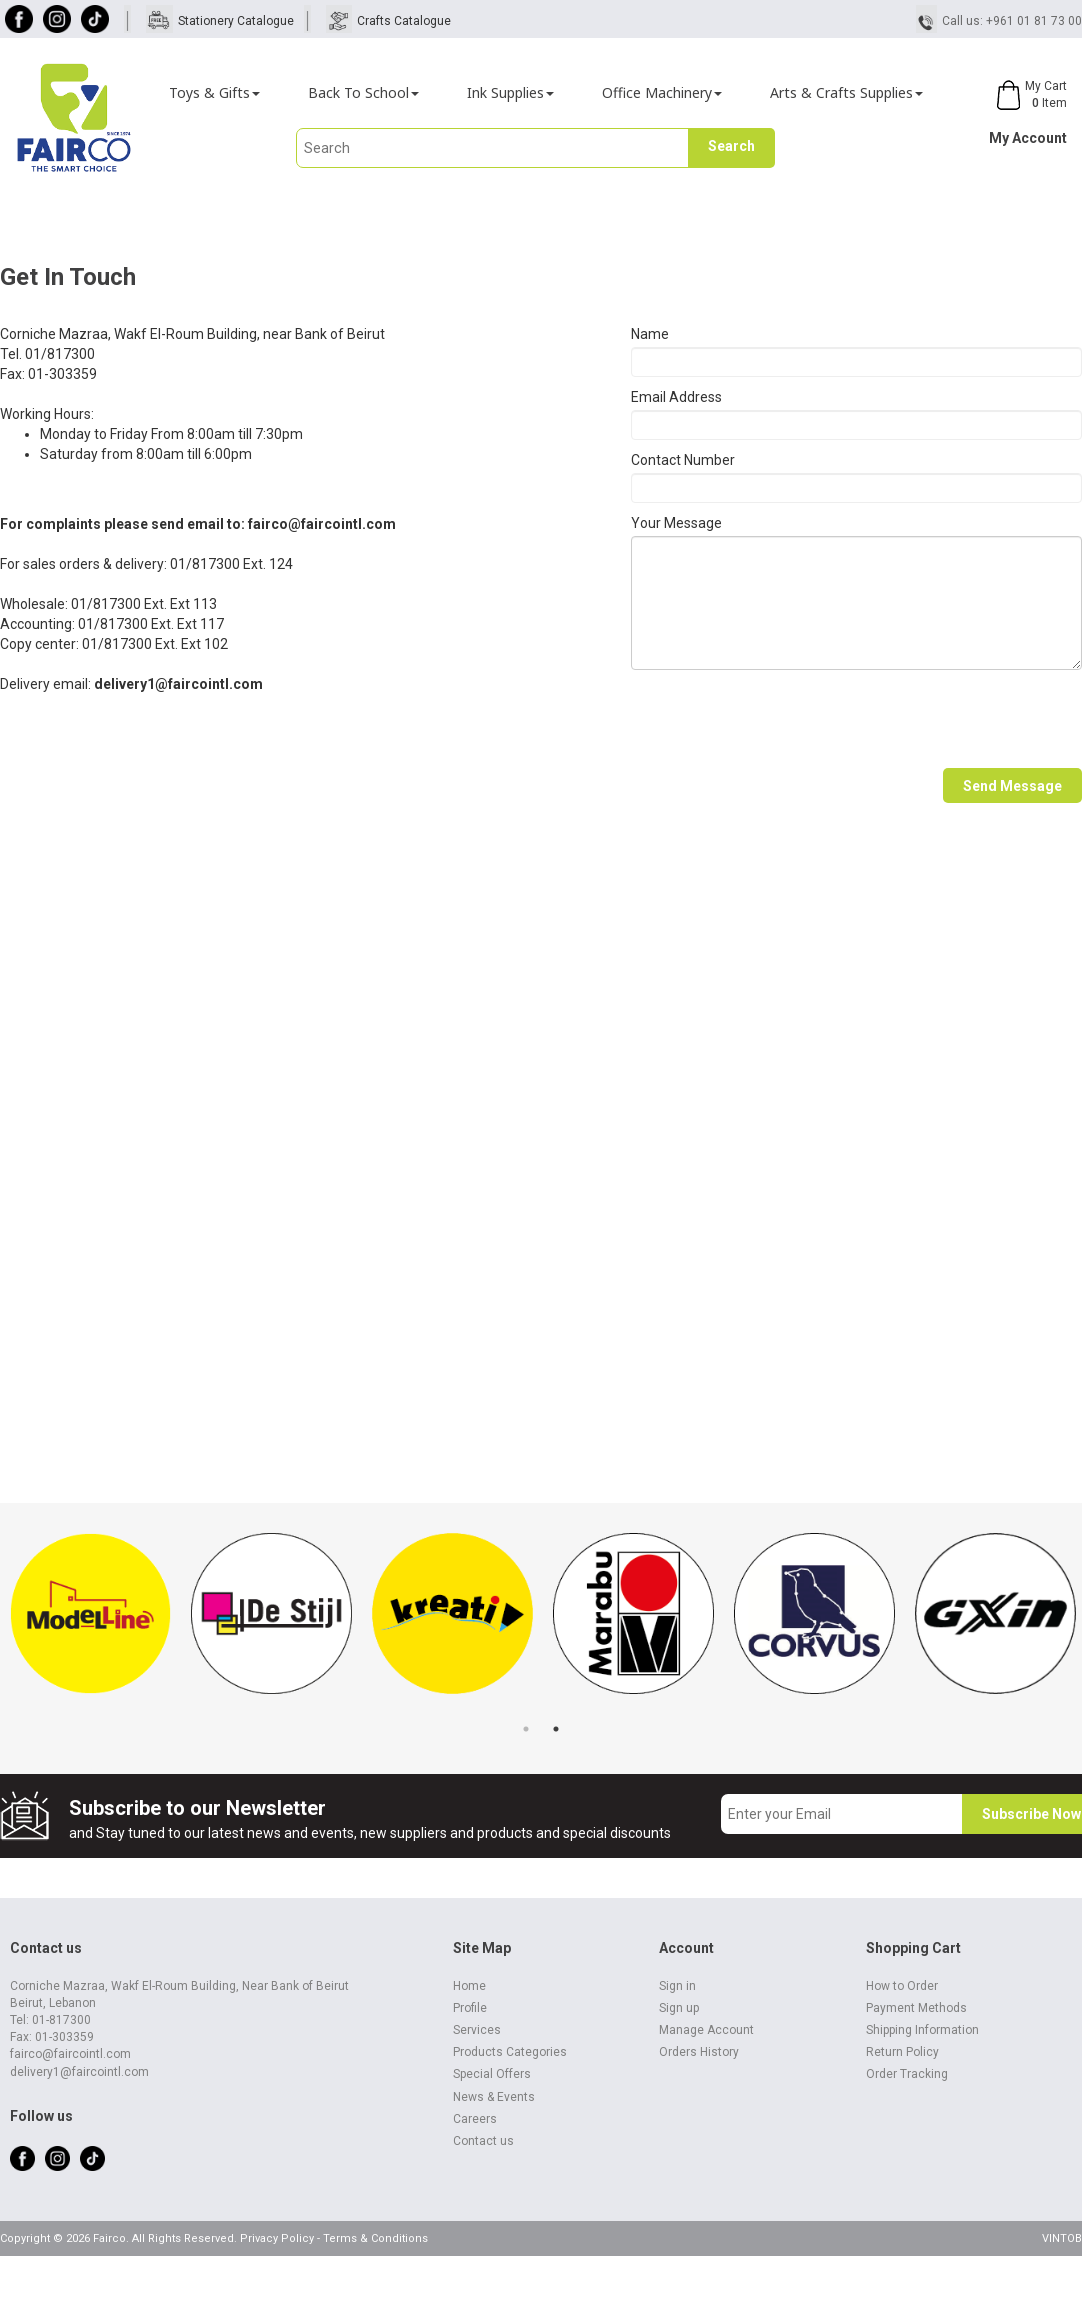 Image resolution: width=1082 pixels, height=2302 pixels. What do you see at coordinates (783, 719) in the screenshot?
I see `[presentation]` at bounding box center [783, 719].